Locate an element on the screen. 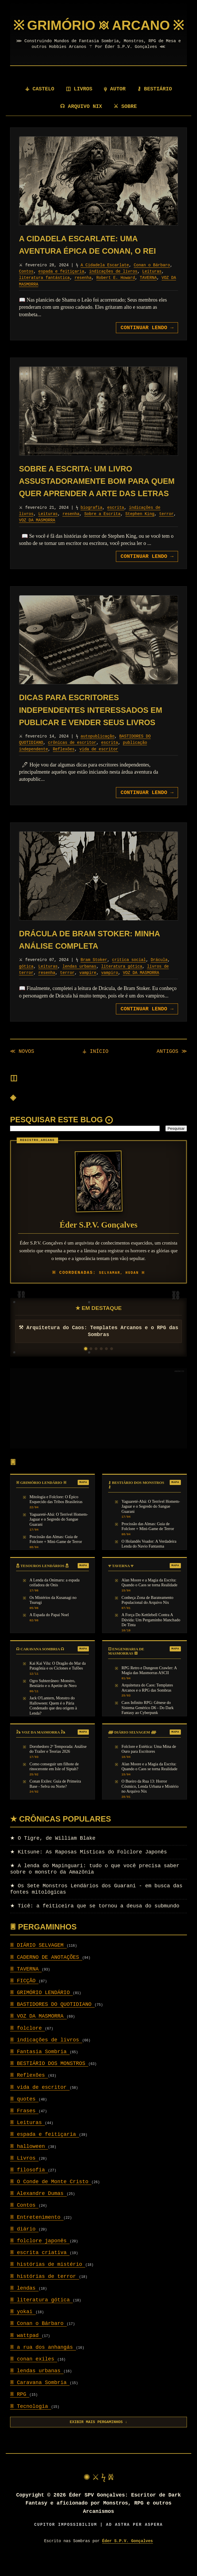  halloween [Setor: halloween] is located at coordinates (29, 2161).